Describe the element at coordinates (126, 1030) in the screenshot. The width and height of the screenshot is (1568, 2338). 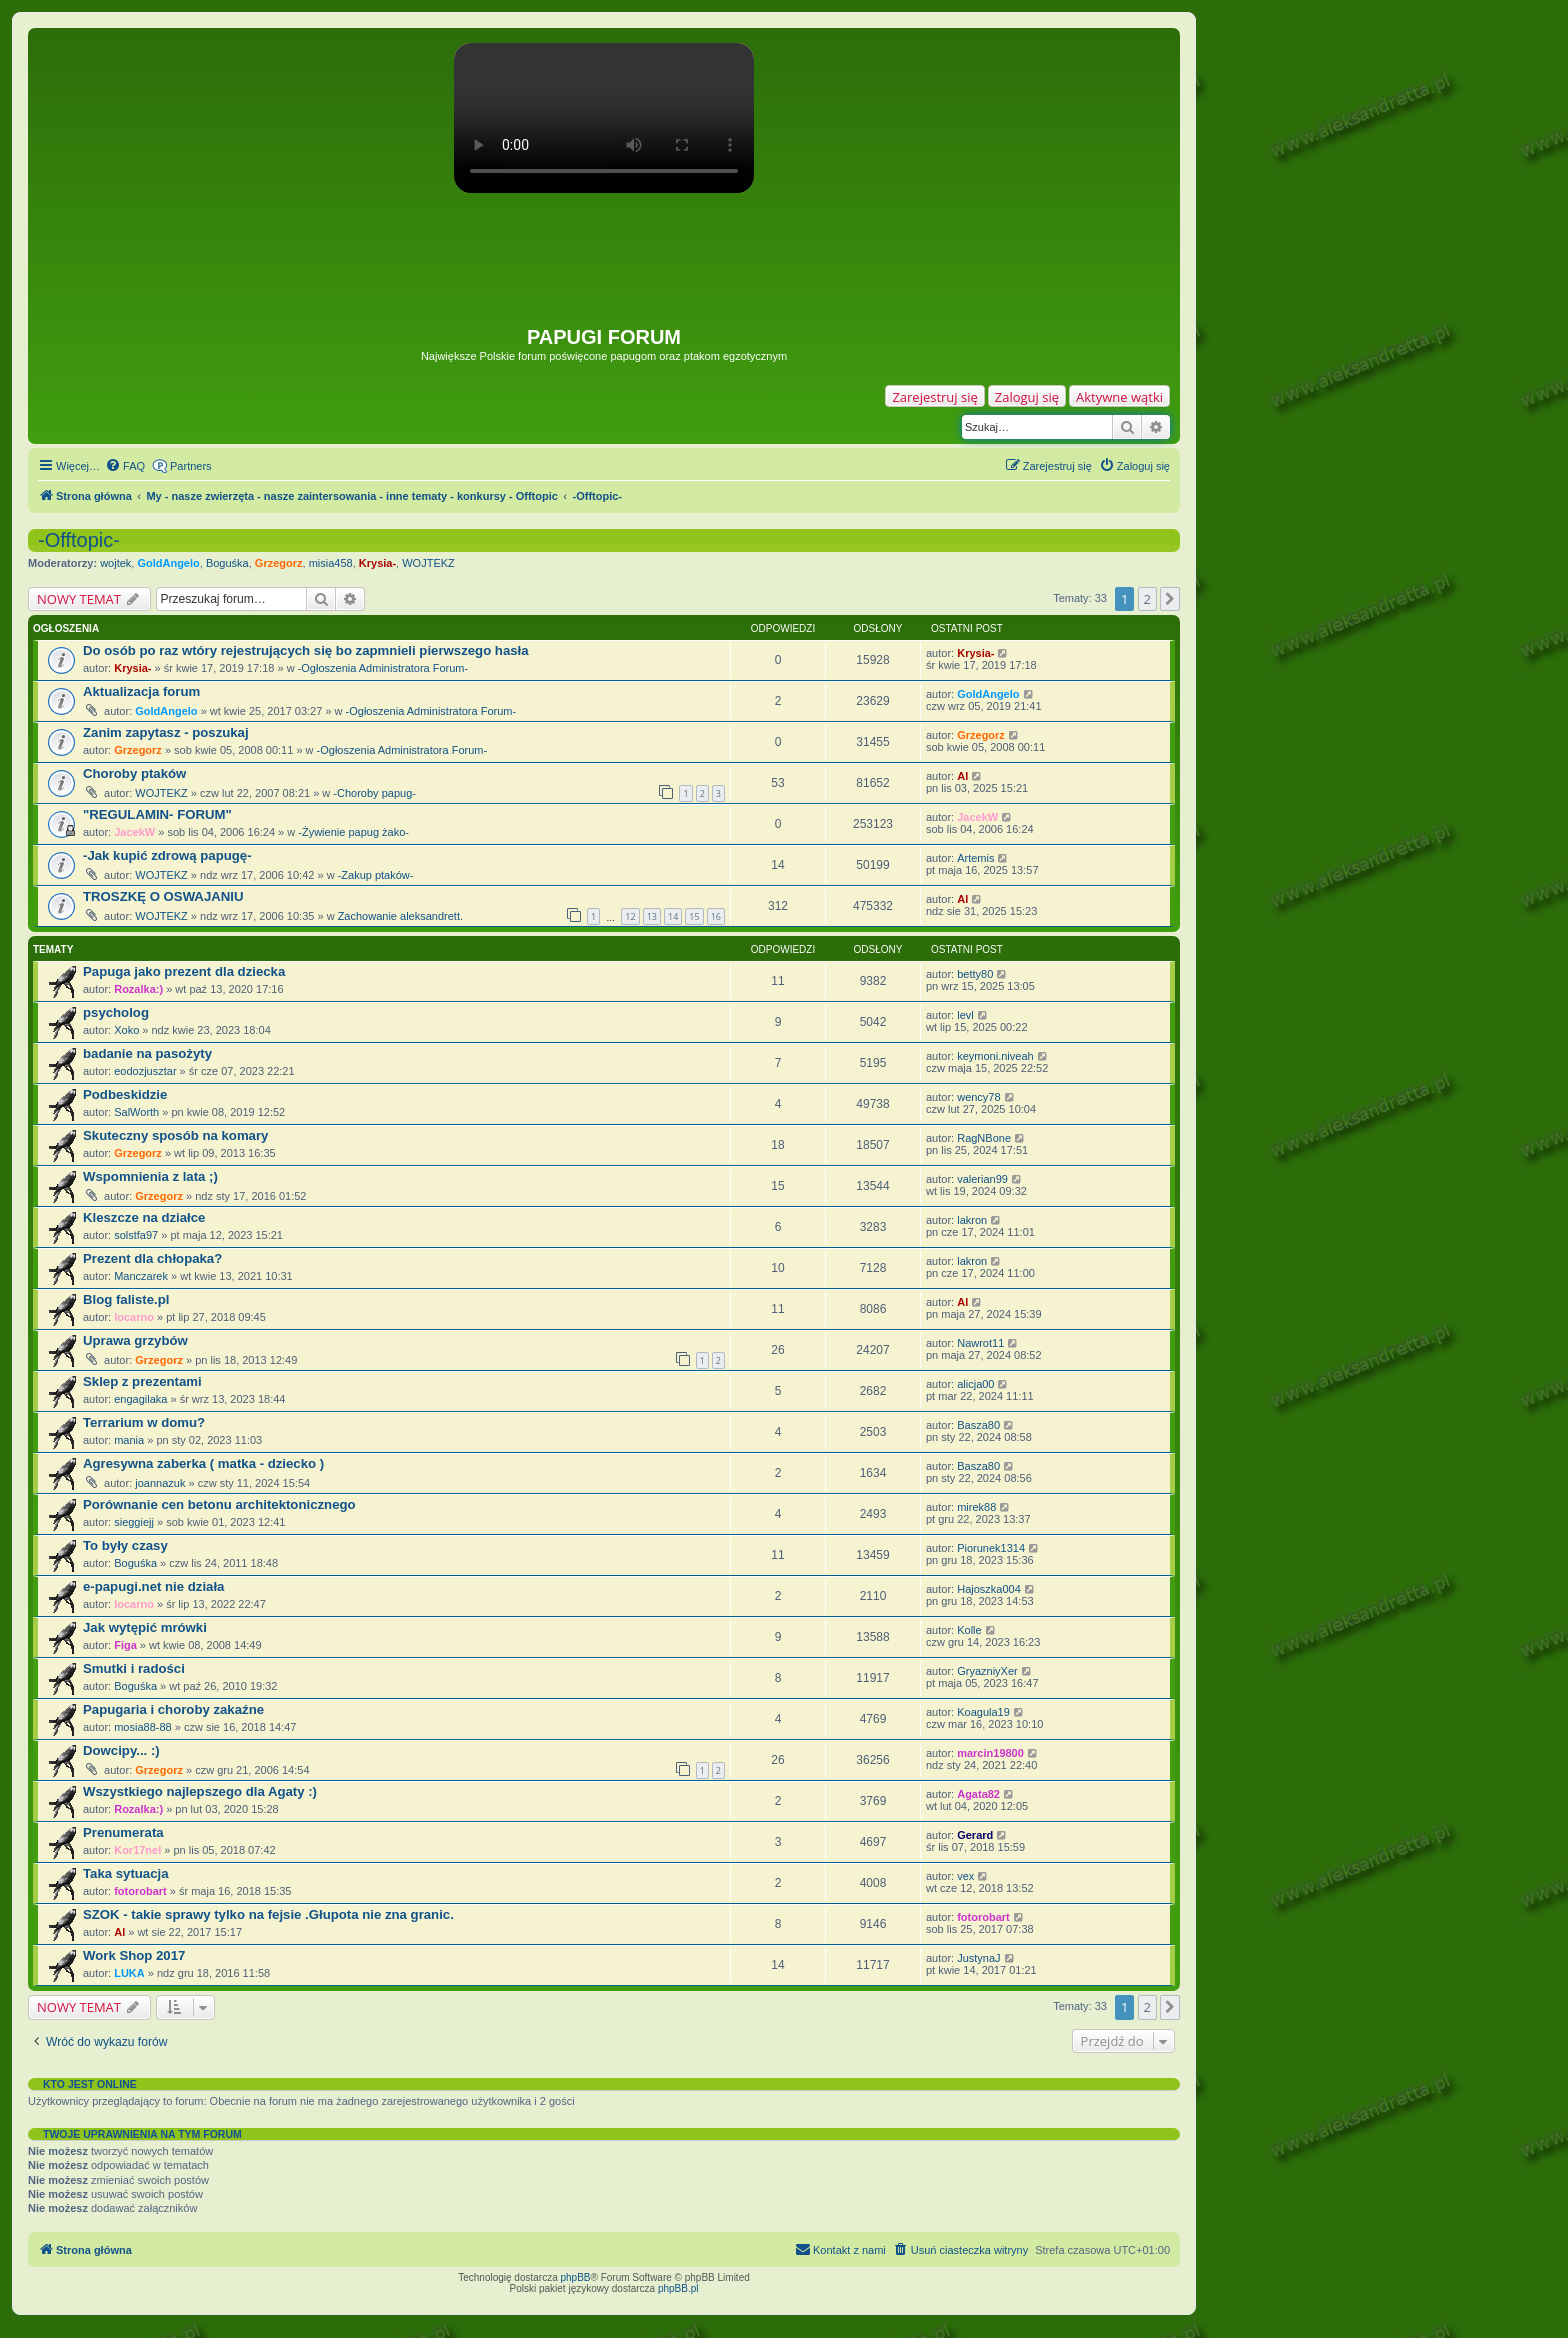
I see `Xoko` at that location.